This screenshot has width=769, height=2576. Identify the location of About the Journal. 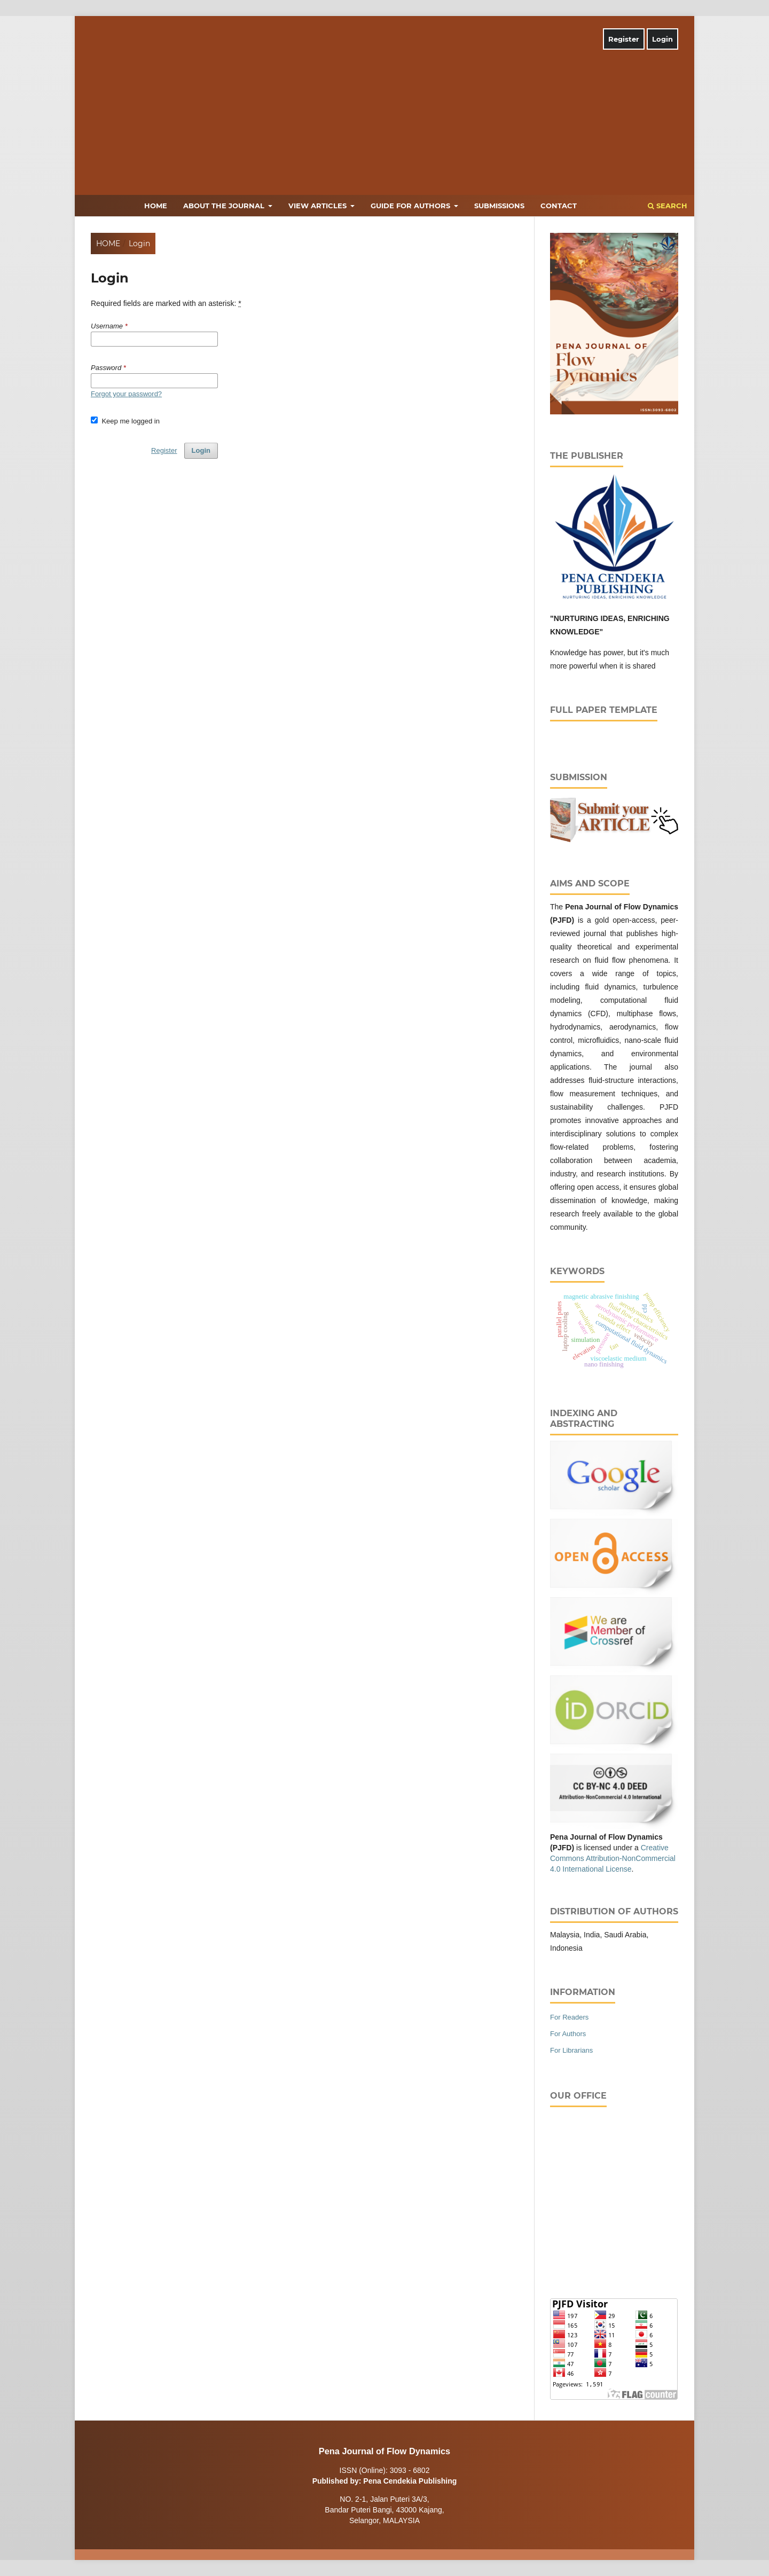
(224, 205).